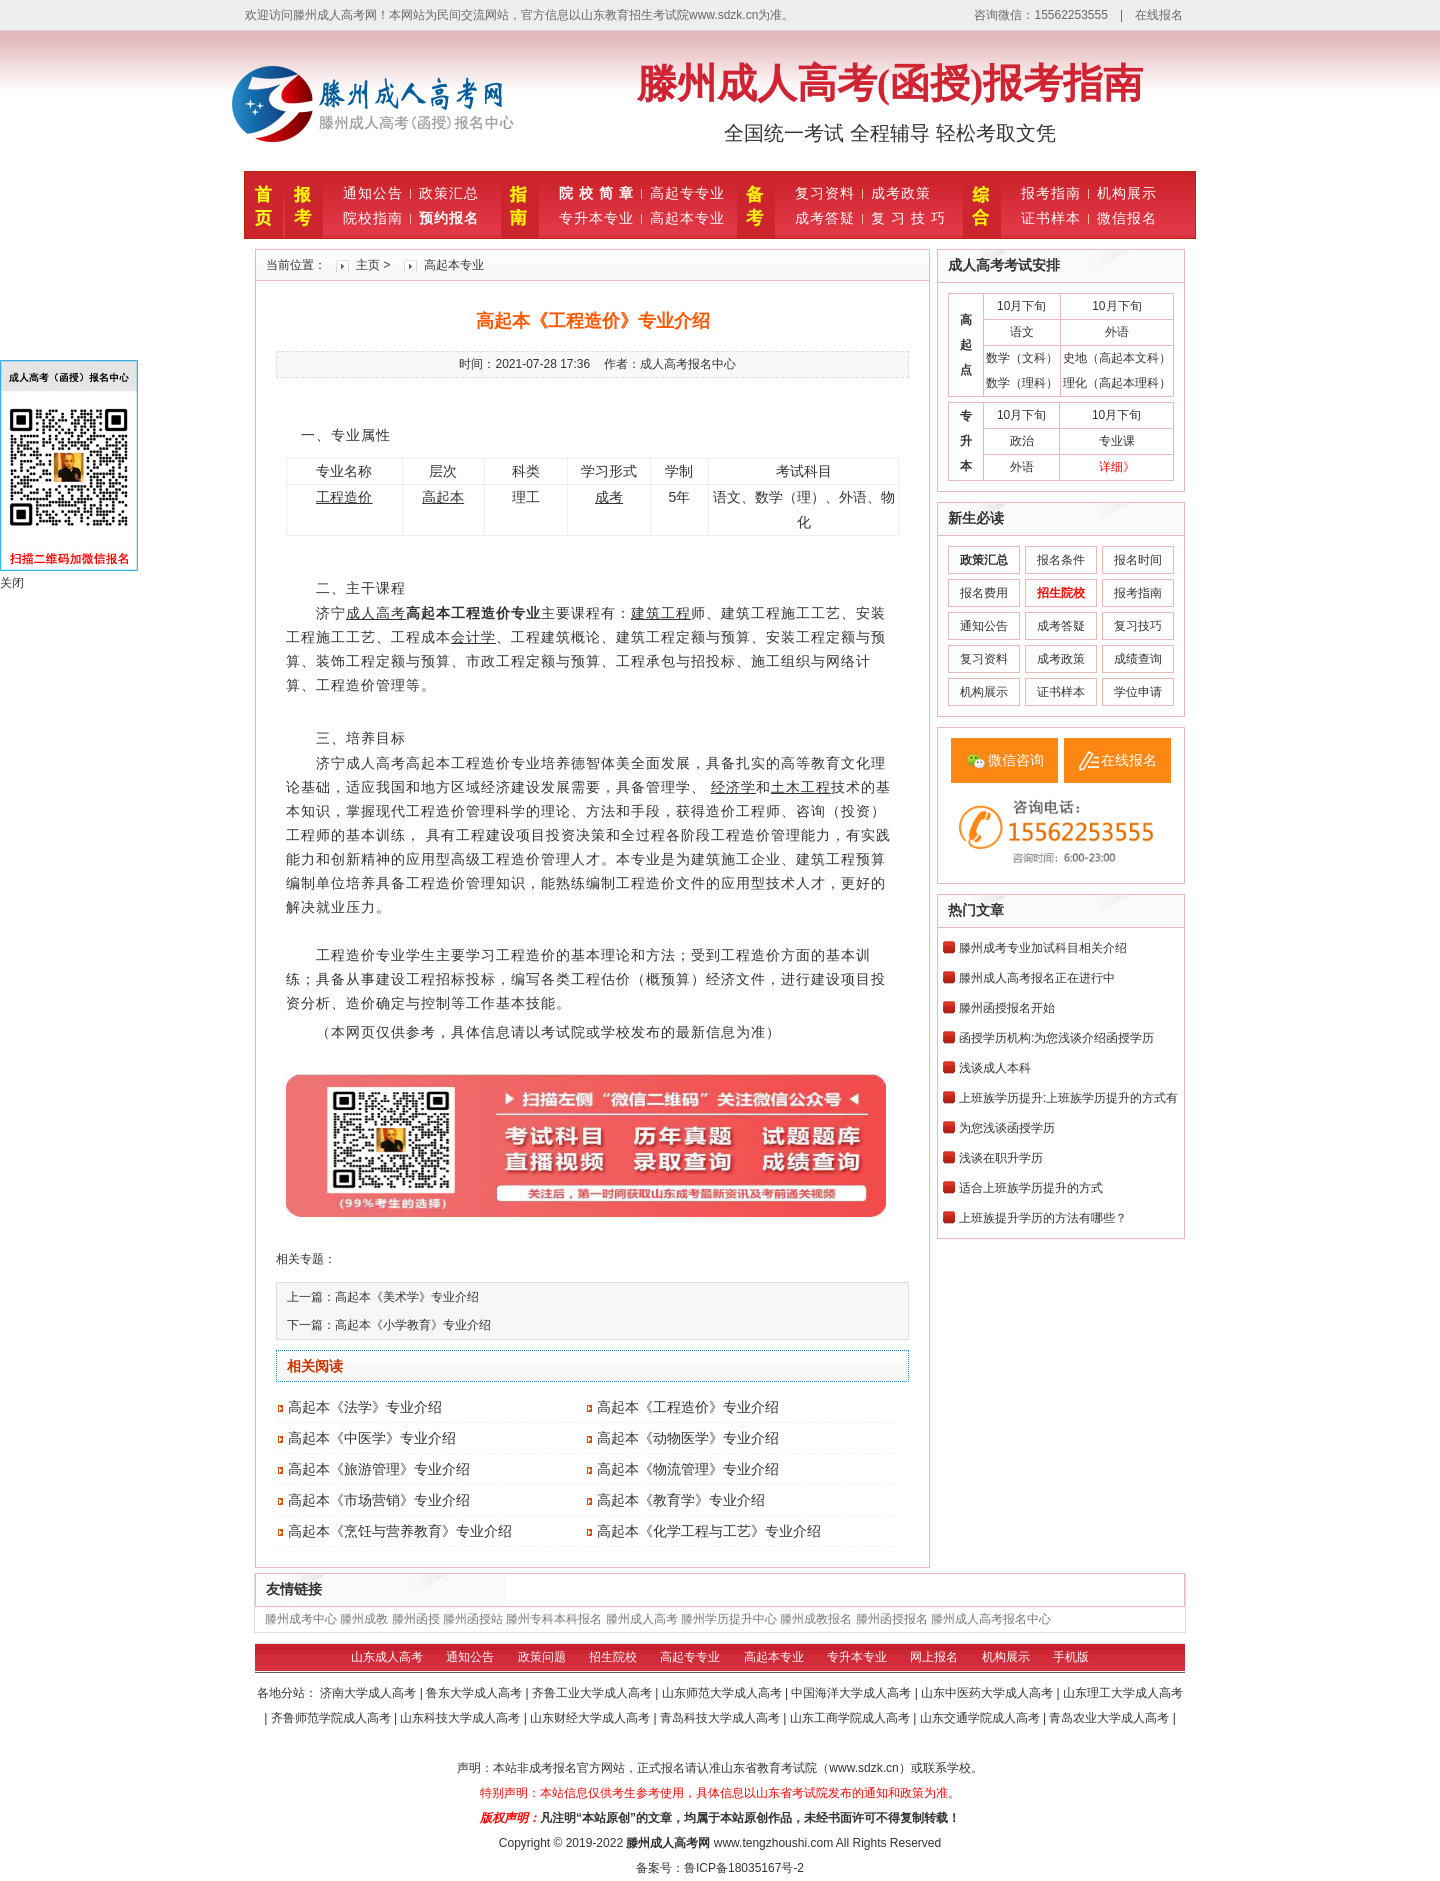 This screenshot has height=1881, width=1440. Describe the element at coordinates (1123, 1693) in the screenshot. I see `山东理工大学成人高考` at that location.